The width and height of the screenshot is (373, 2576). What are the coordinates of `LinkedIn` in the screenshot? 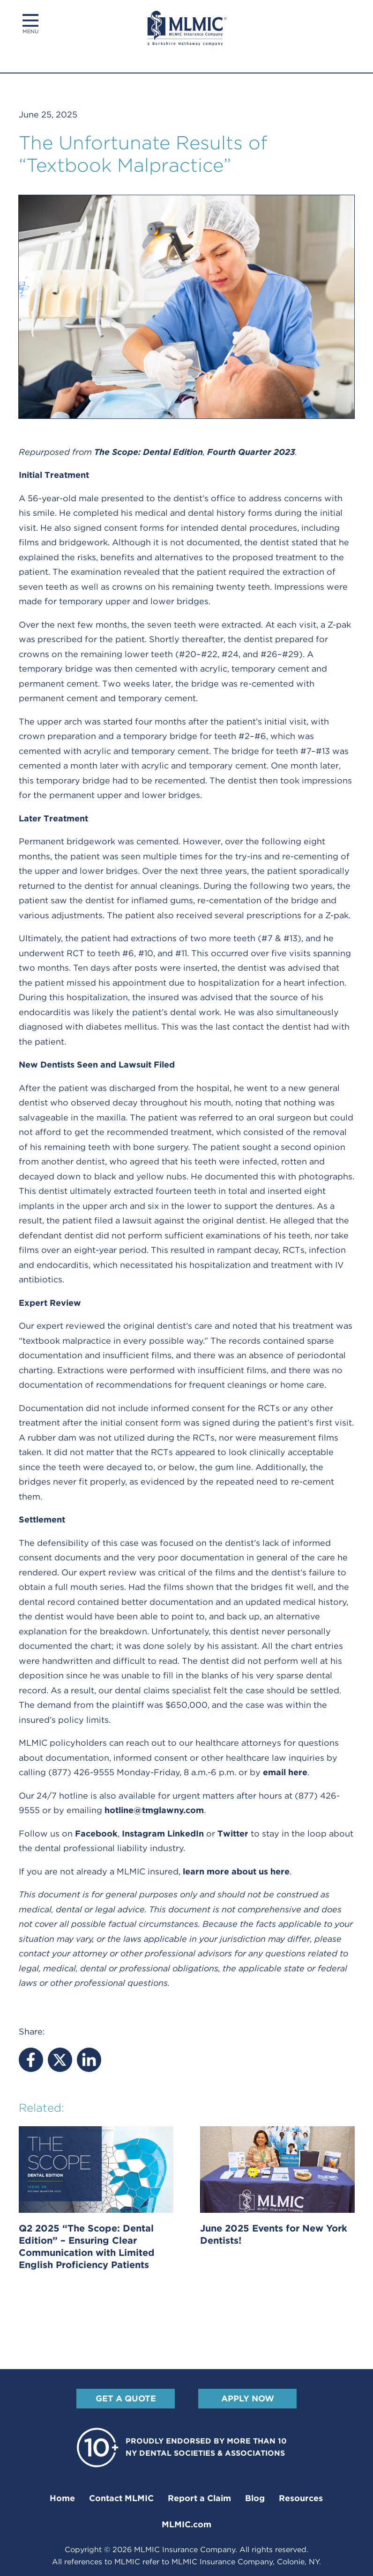 It's located at (185, 1833).